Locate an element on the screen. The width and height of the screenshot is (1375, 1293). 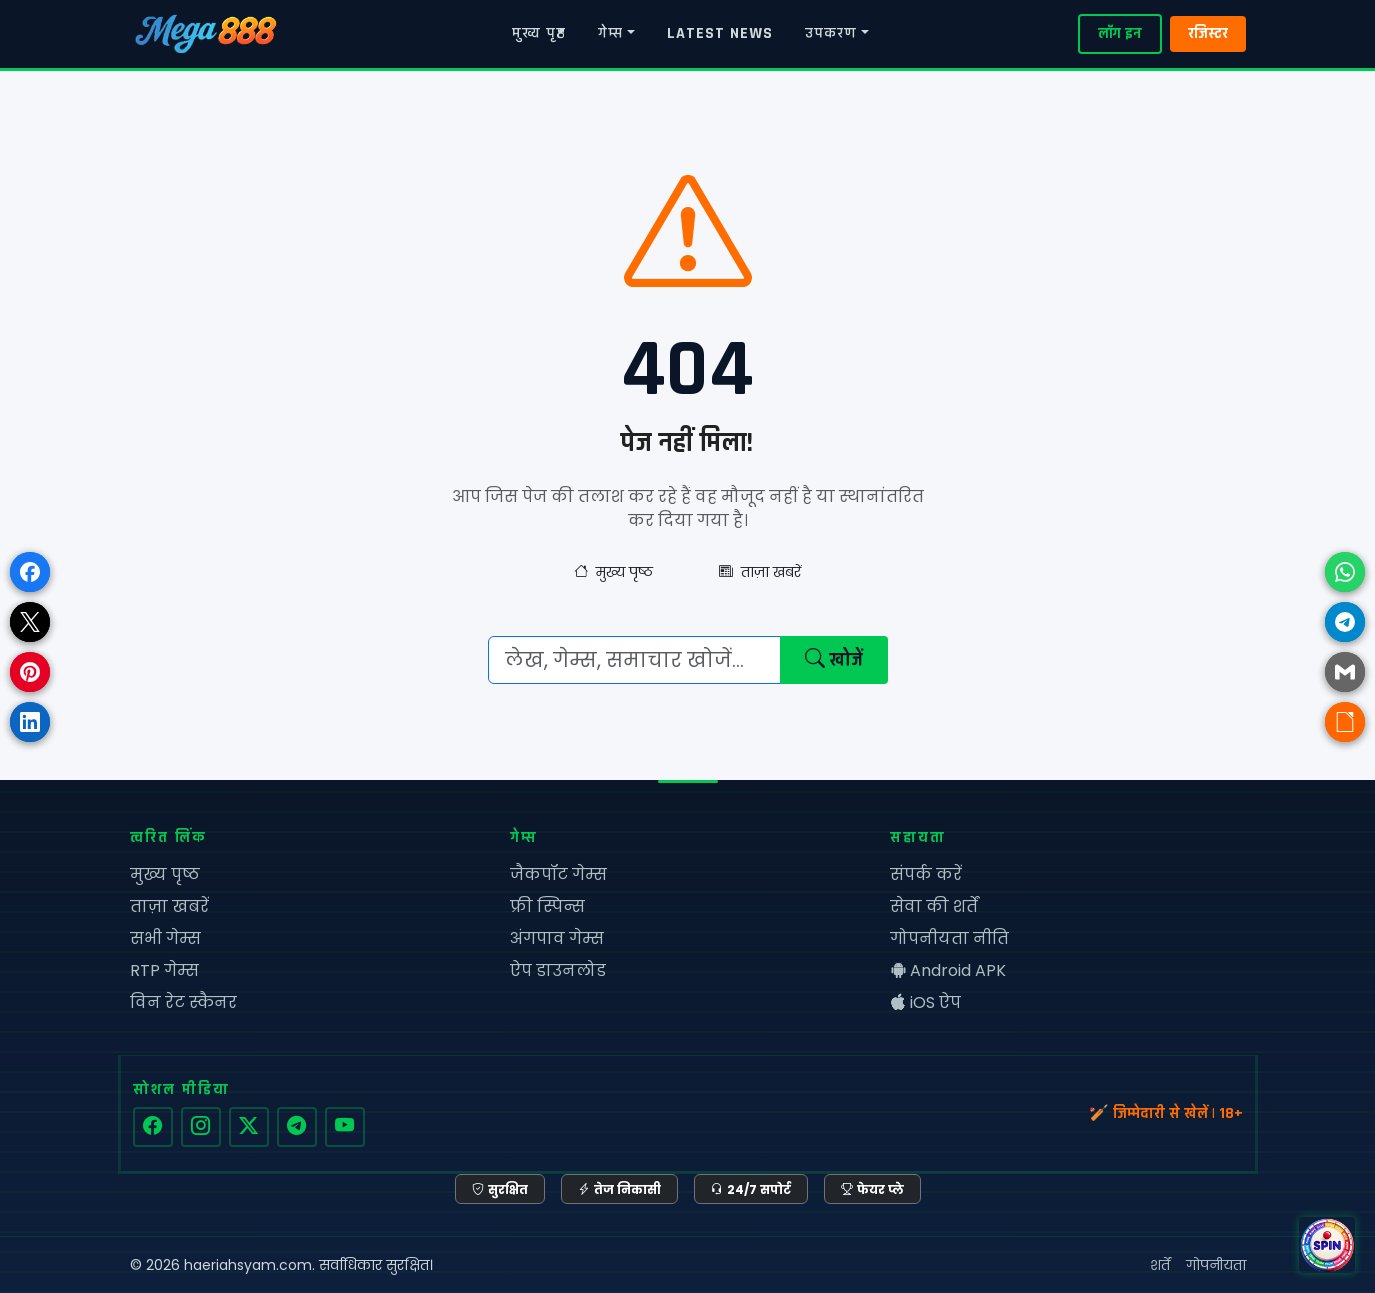
गोपनीयता नीति is located at coordinates (949, 938).